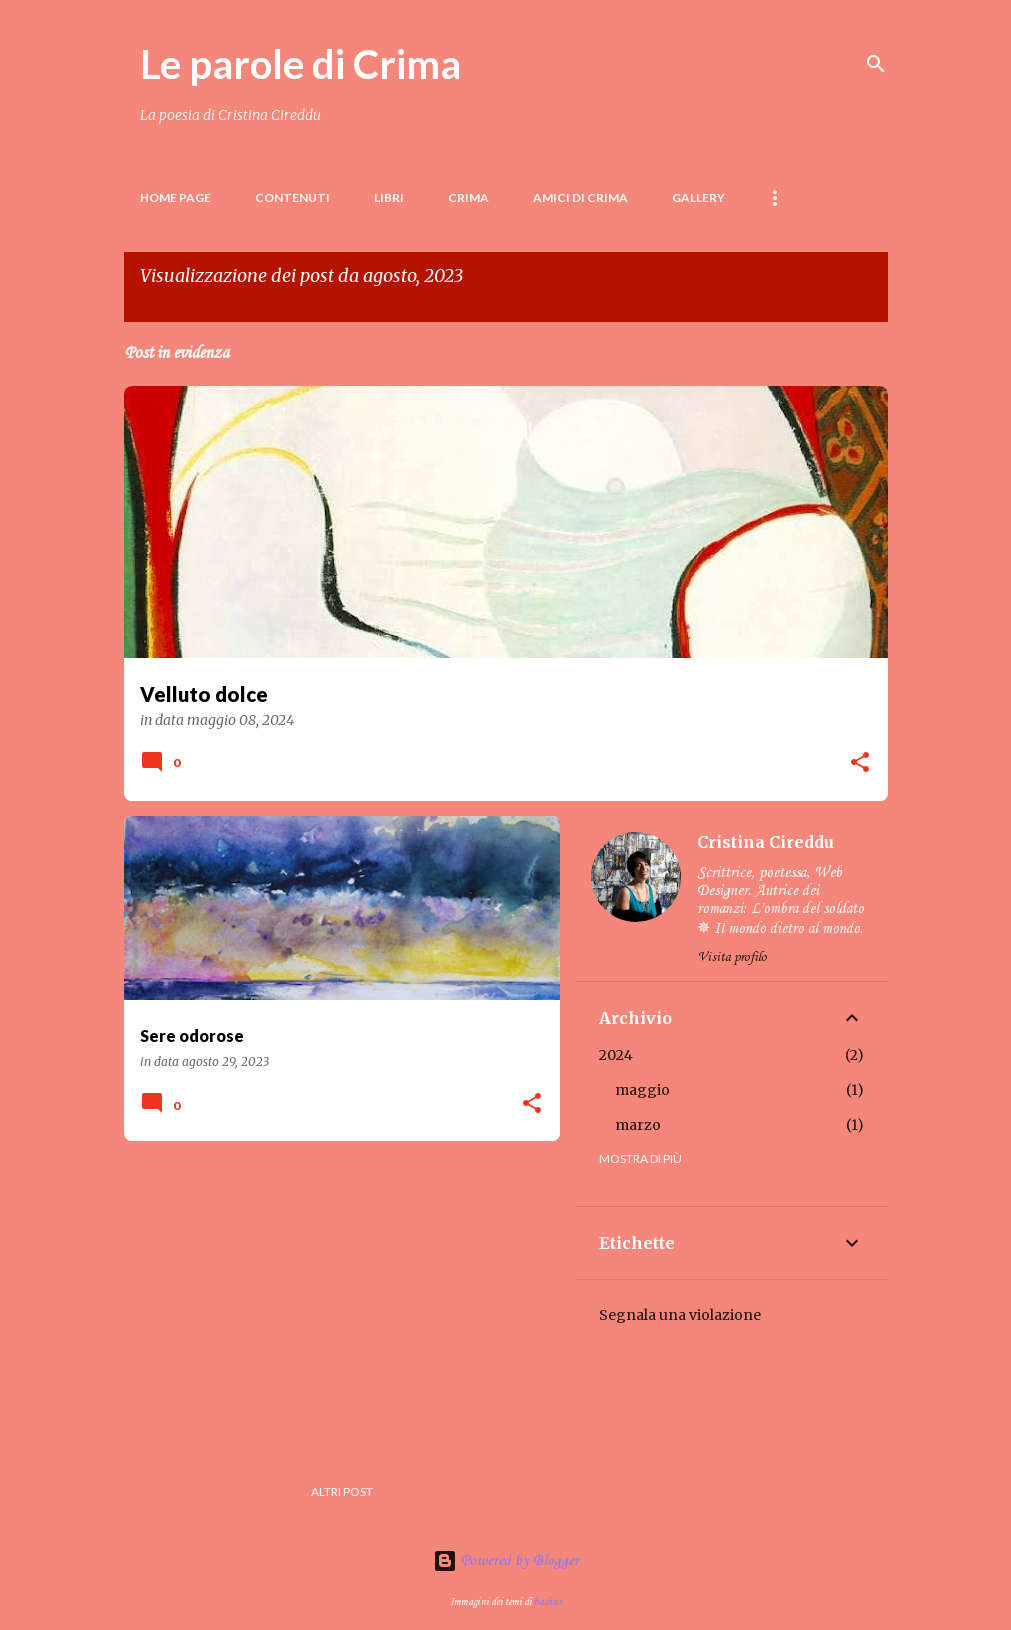 This screenshot has height=1630, width=1011. I want to click on Segnala una violazione, so click(680, 1315).